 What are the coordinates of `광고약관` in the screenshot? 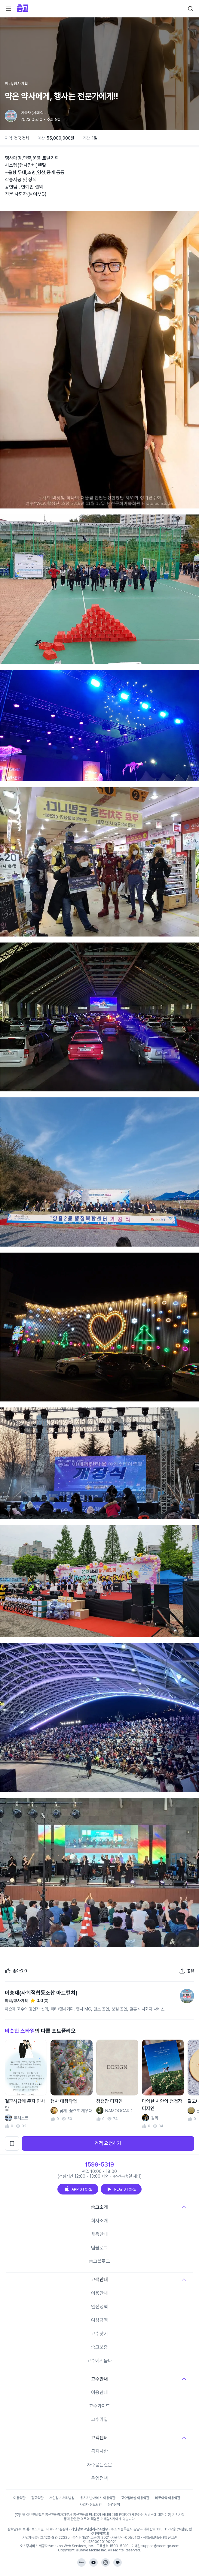 It's located at (37, 2498).